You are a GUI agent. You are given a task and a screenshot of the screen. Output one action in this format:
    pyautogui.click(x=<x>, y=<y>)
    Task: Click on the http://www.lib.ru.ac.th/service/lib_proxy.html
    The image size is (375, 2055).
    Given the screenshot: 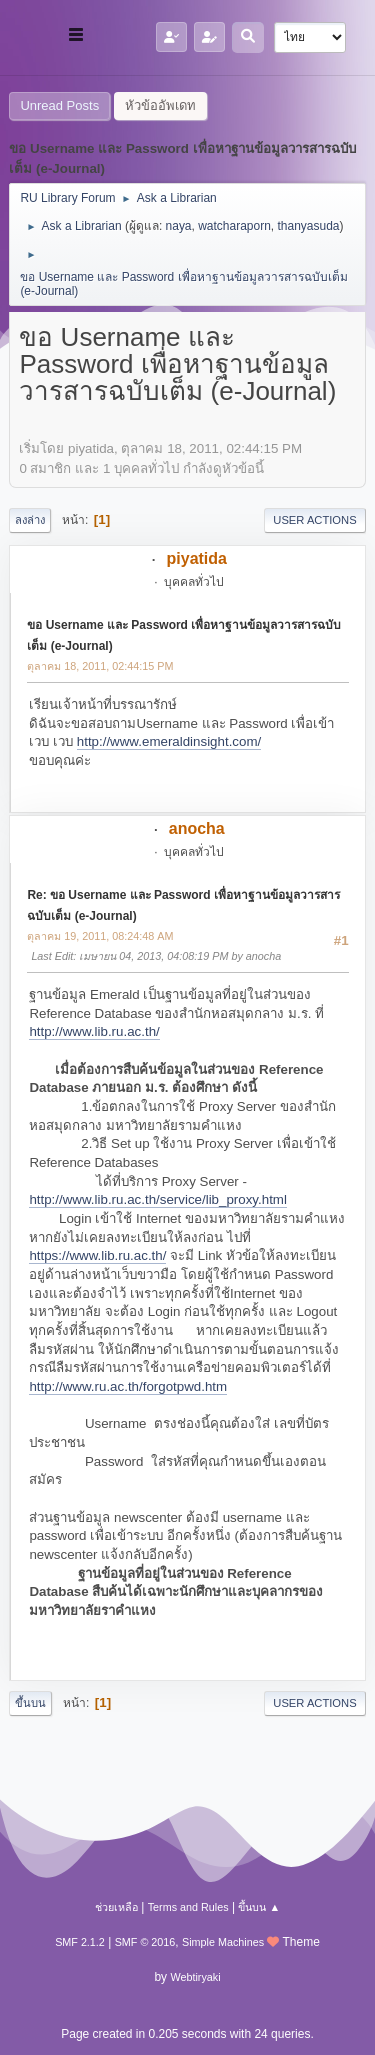 What is the action you would take?
    pyautogui.click(x=158, y=1199)
    